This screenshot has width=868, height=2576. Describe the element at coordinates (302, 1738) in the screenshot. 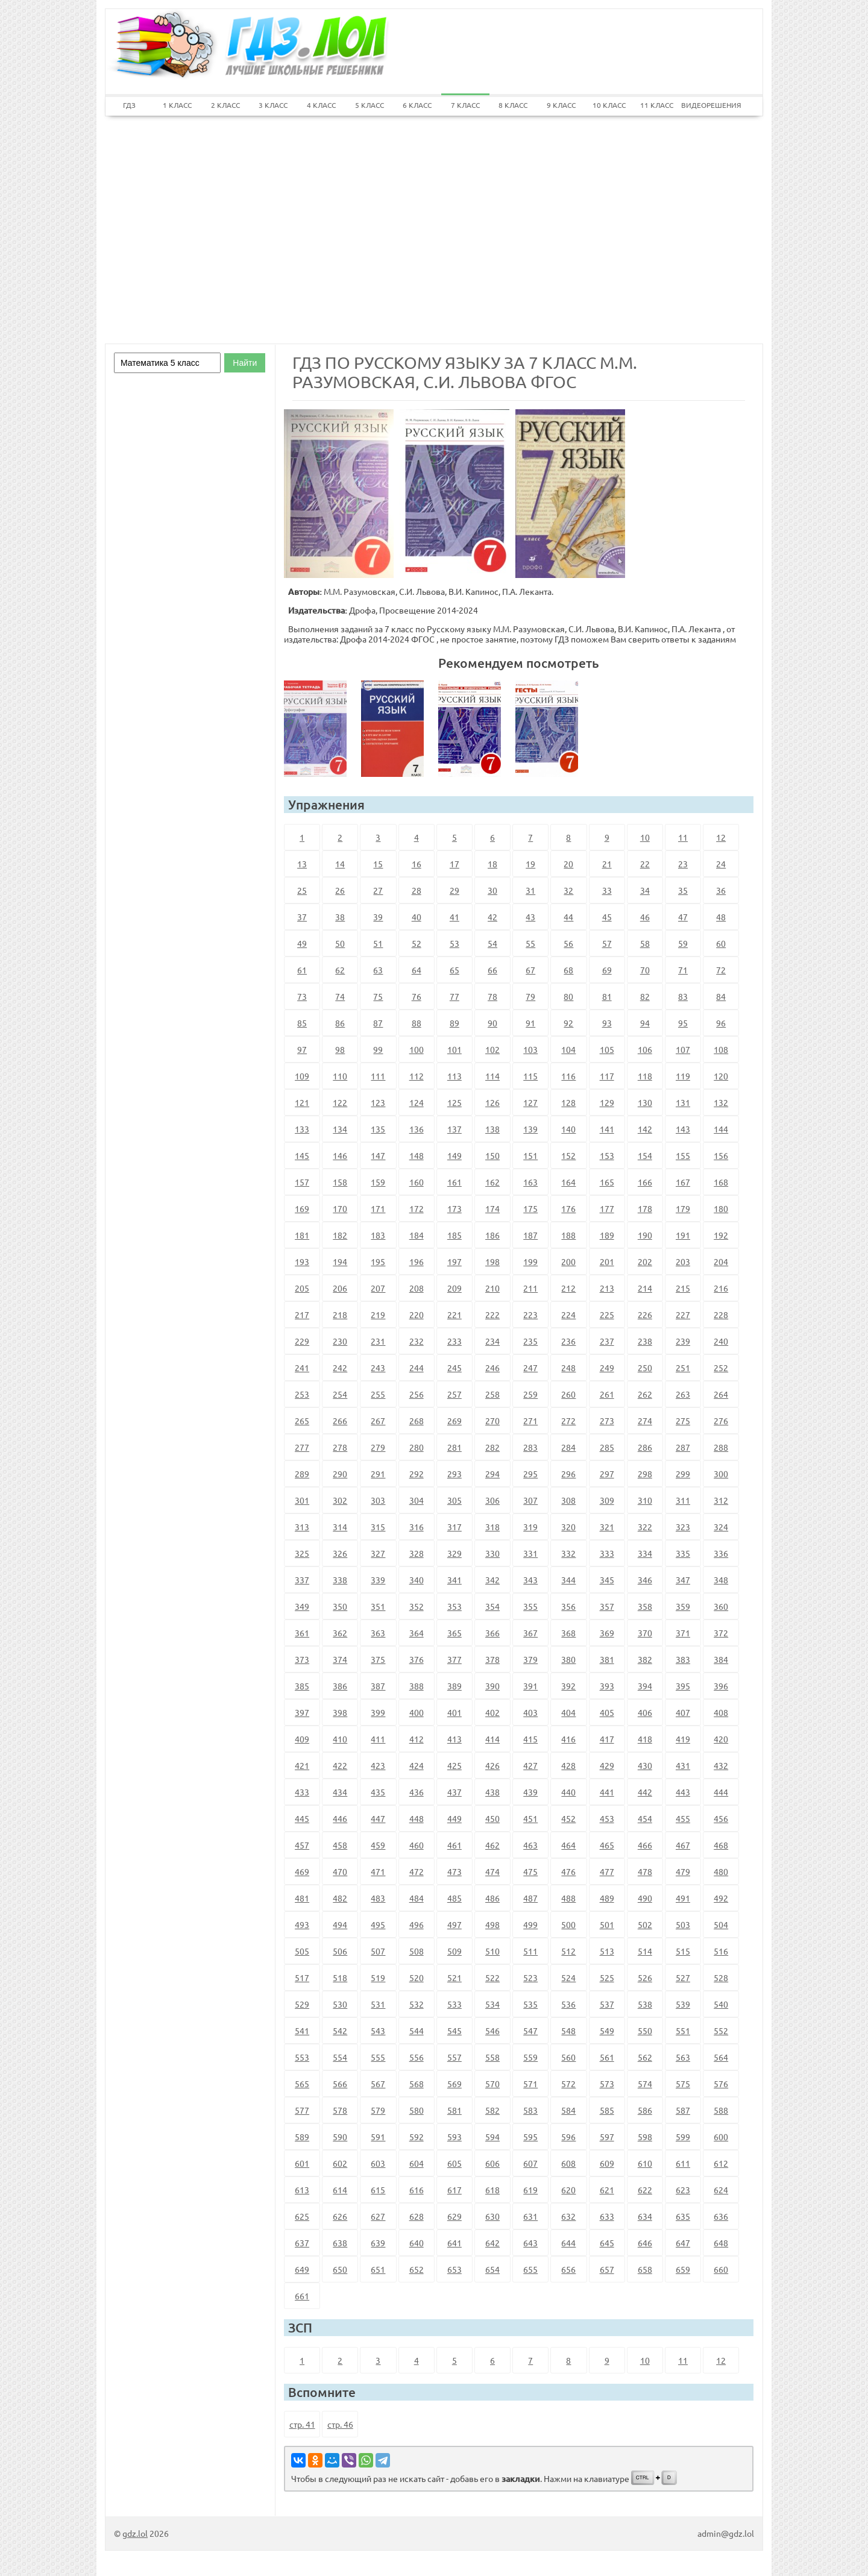

I see `409` at that location.